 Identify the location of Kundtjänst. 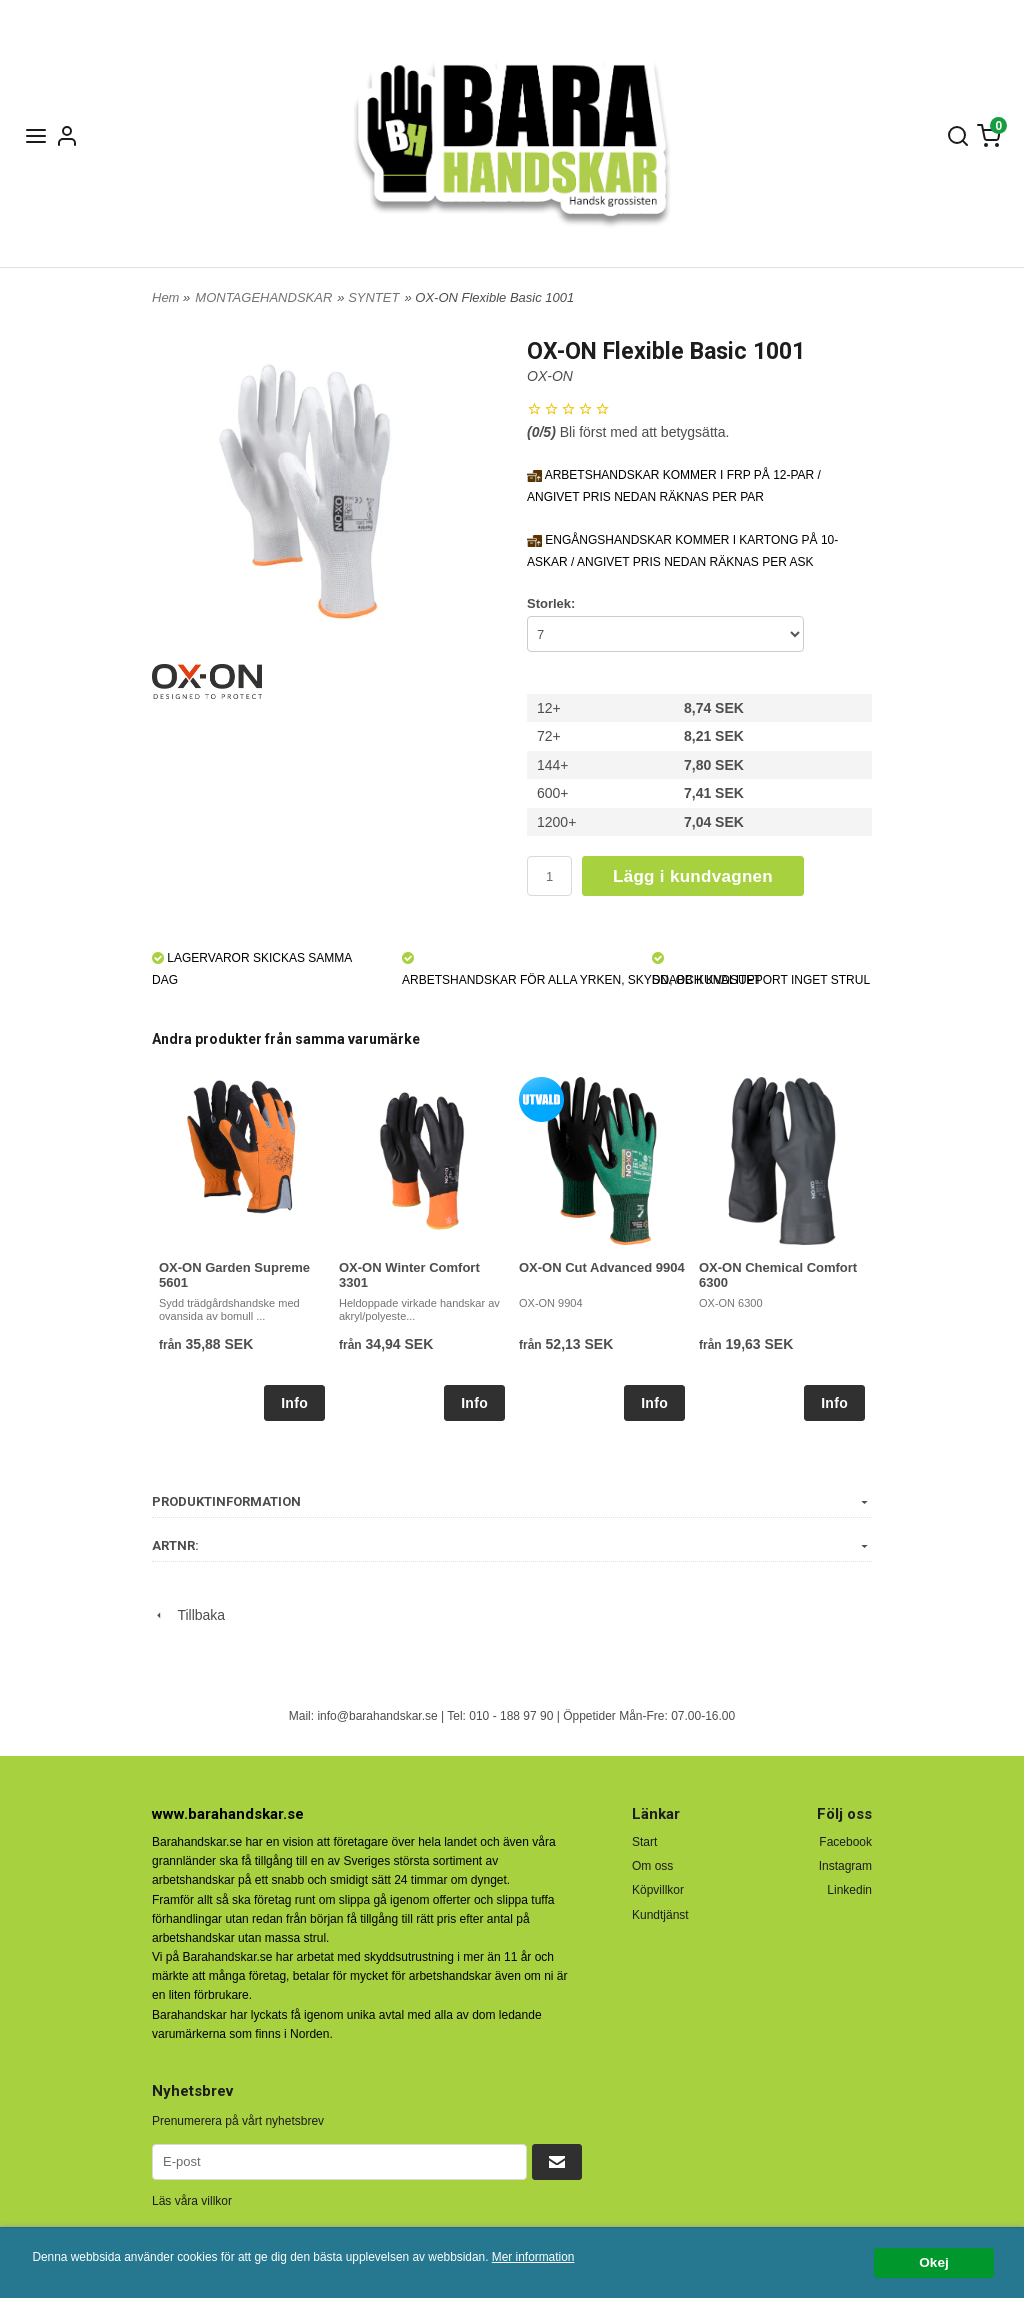
(660, 1915).